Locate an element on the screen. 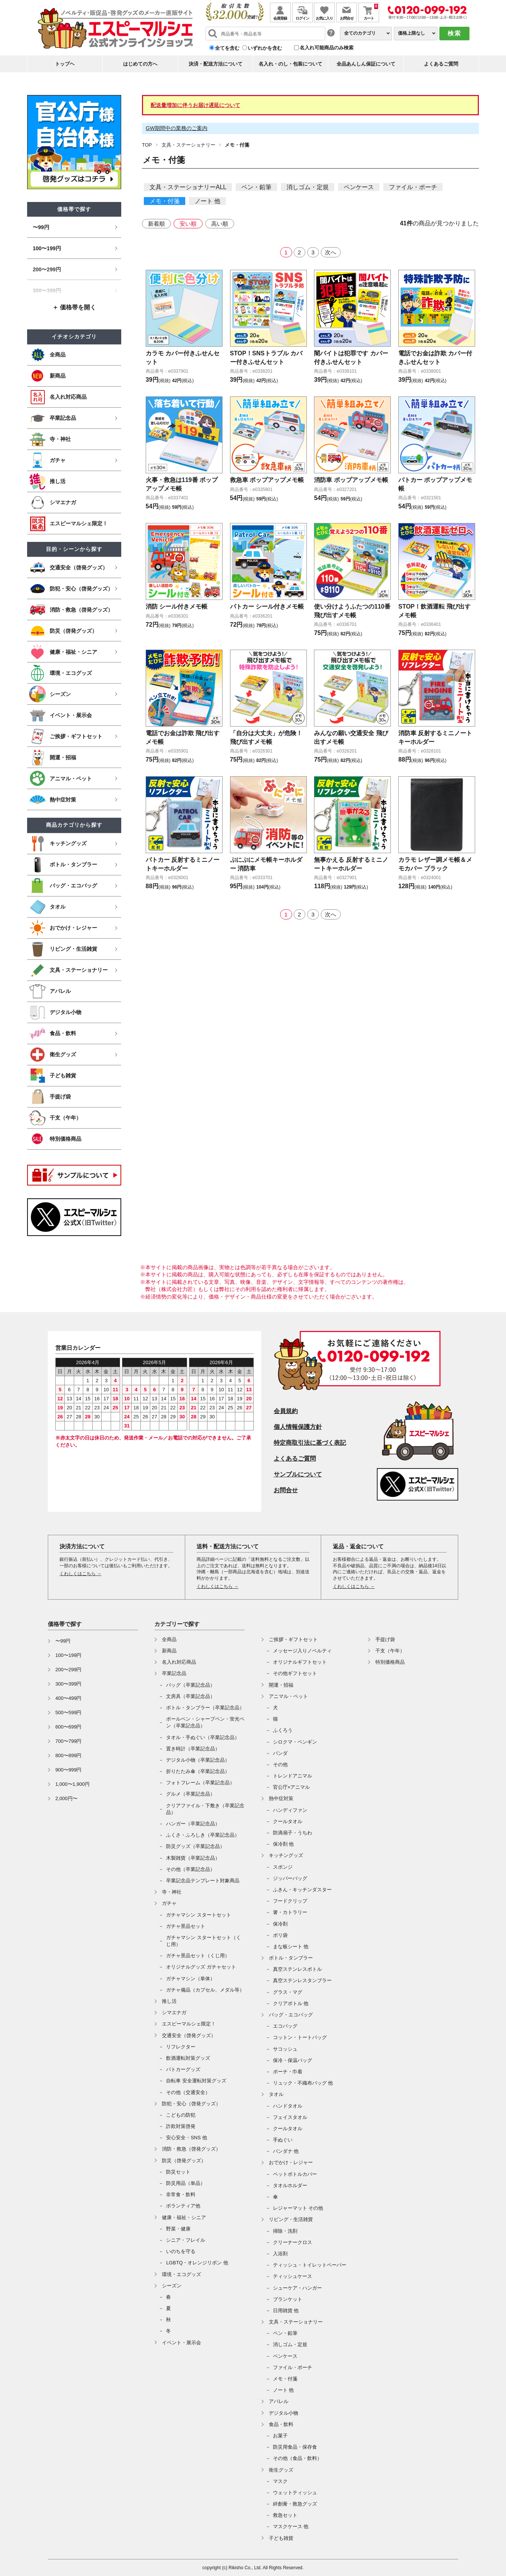  レジャーマット その他 is located at coordinates (298, 2208).